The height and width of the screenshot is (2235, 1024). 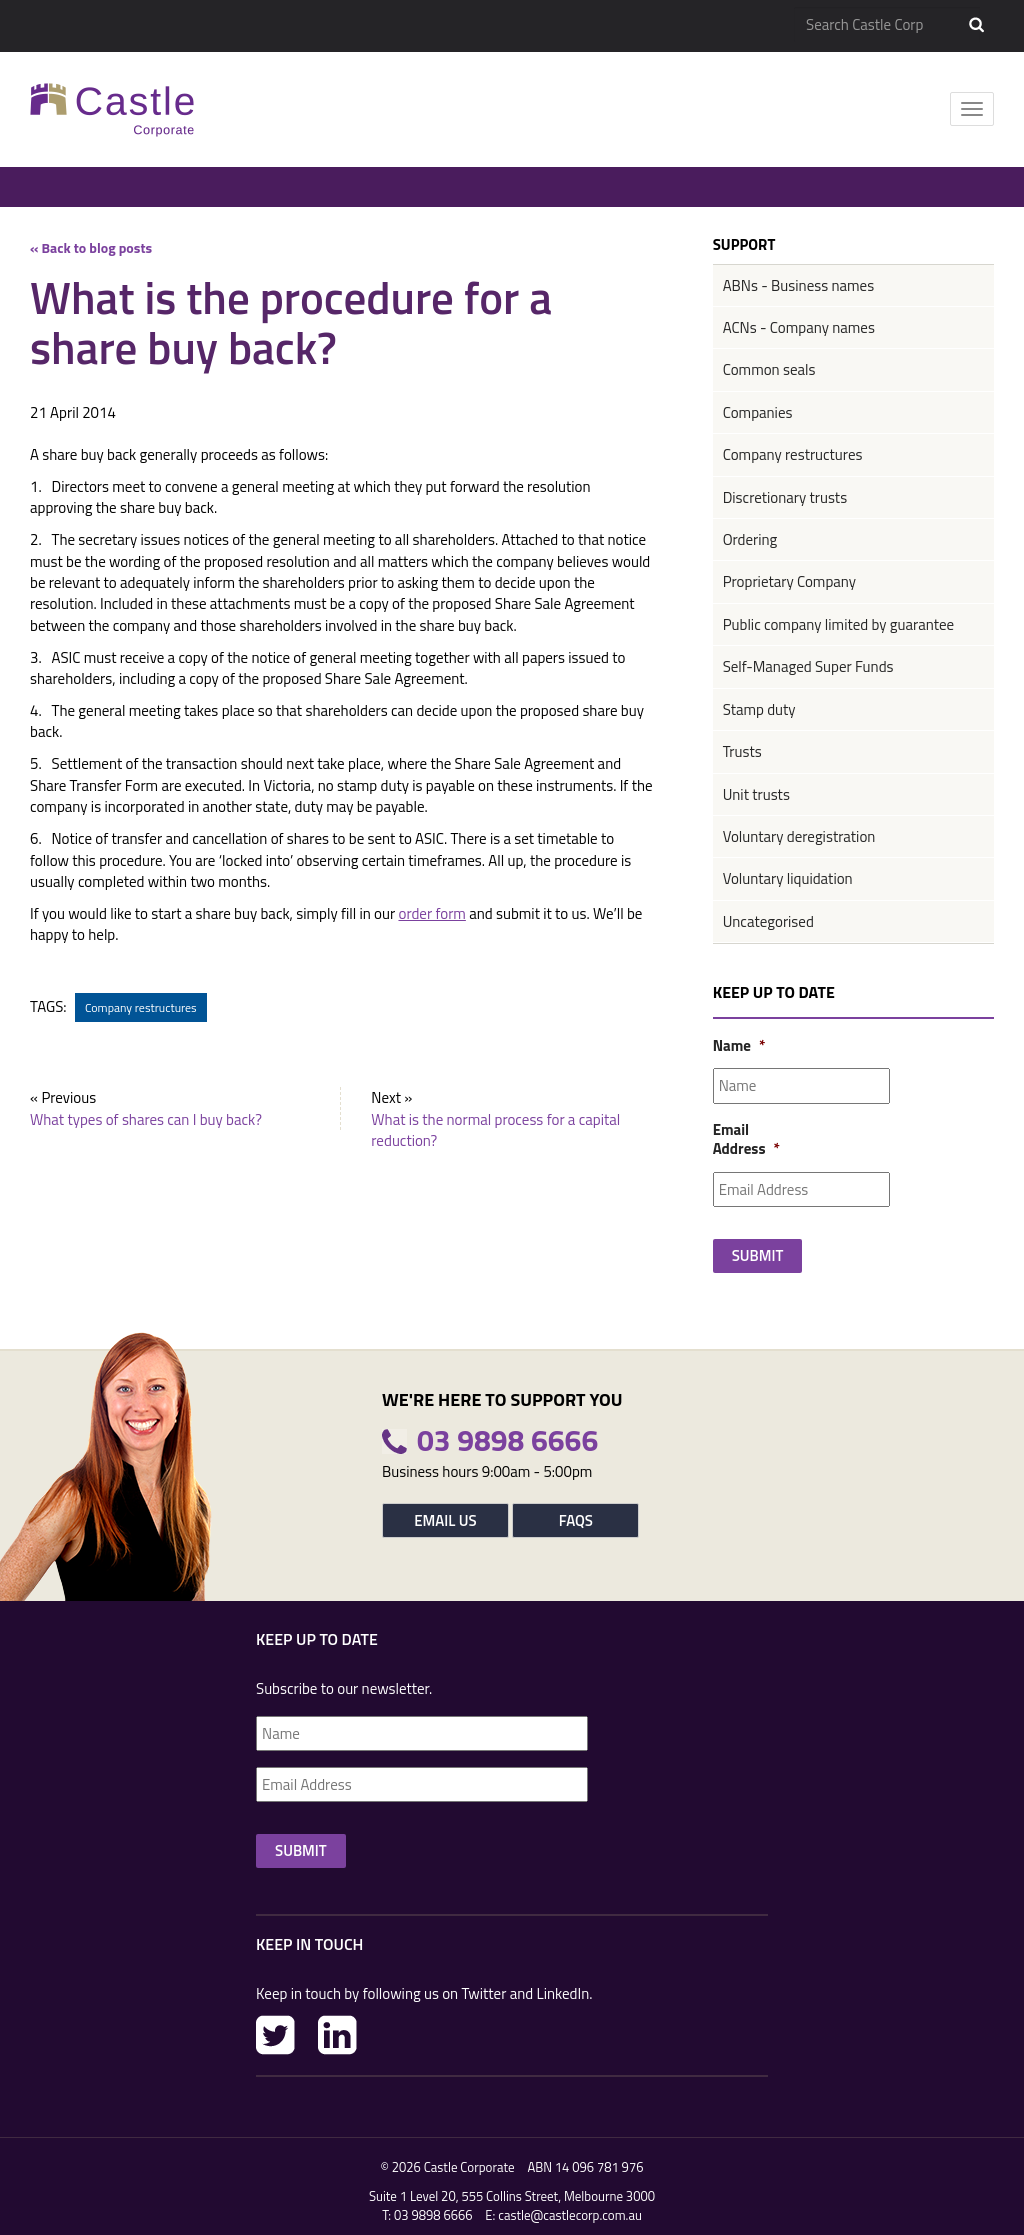 What do you see at coordinates (750, 539) in the screenshot?
I see `Ordering` at bounding box center [750, 539].